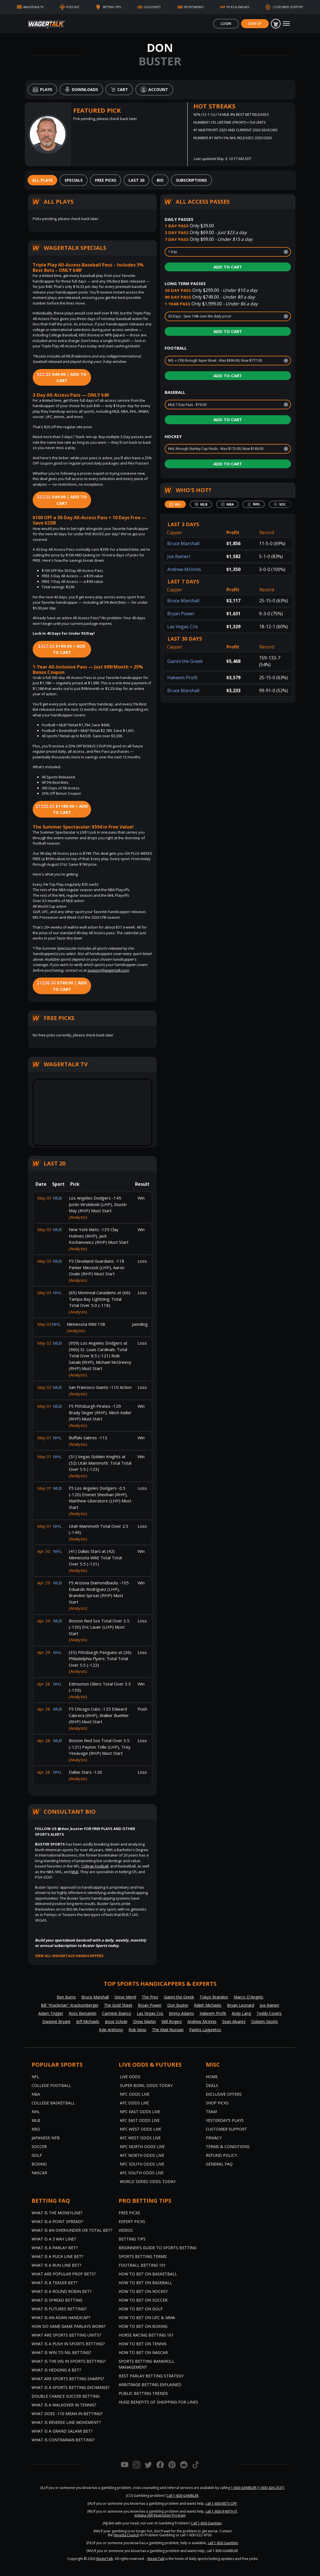  What do you see at coordinates (94, 1866) in the screenshot?
I see `College Football` at bounding box center [94, 1866].